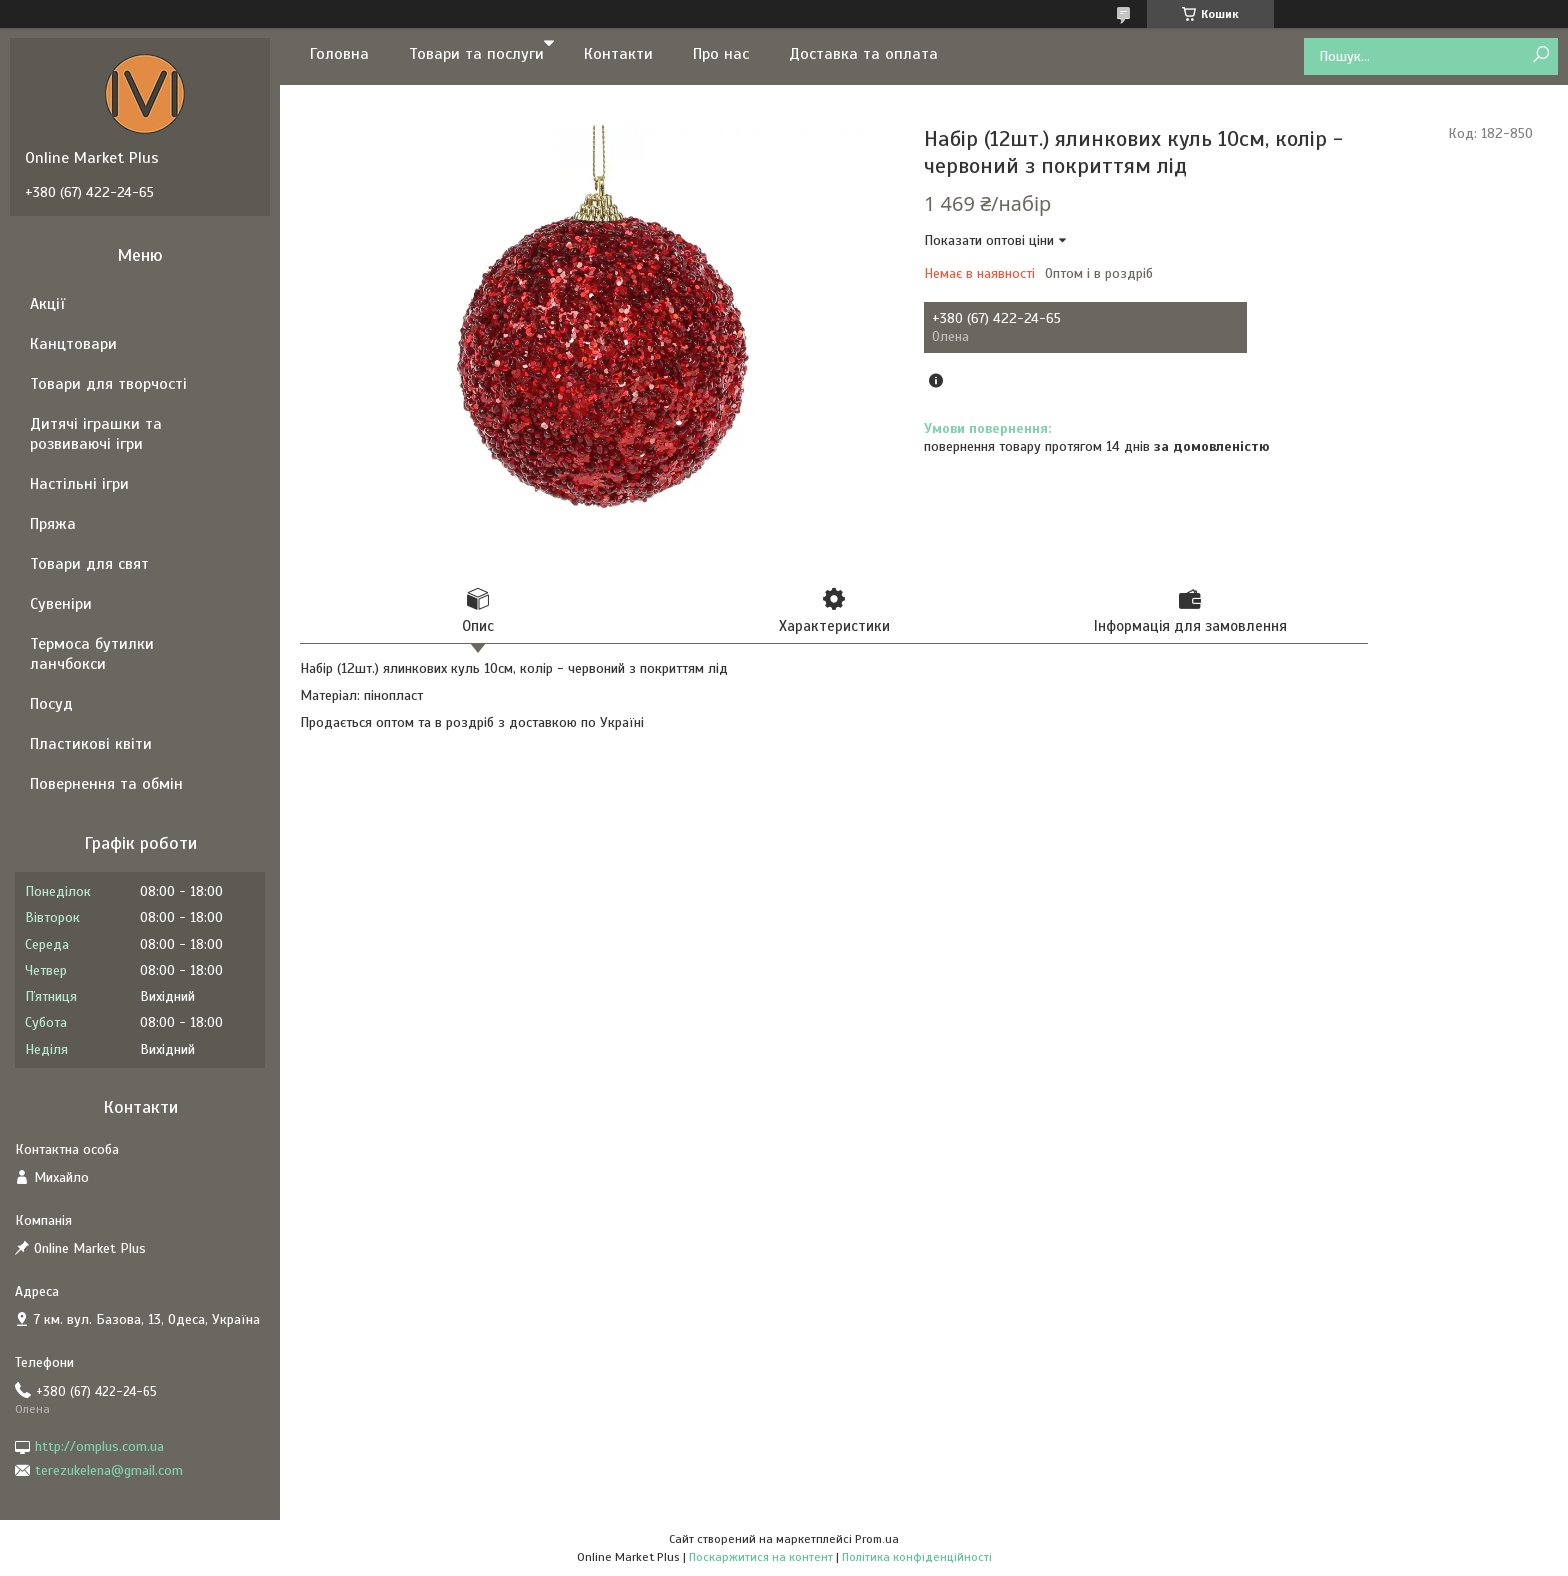  I want to click on Доставка та оплата, so click(863, 54).